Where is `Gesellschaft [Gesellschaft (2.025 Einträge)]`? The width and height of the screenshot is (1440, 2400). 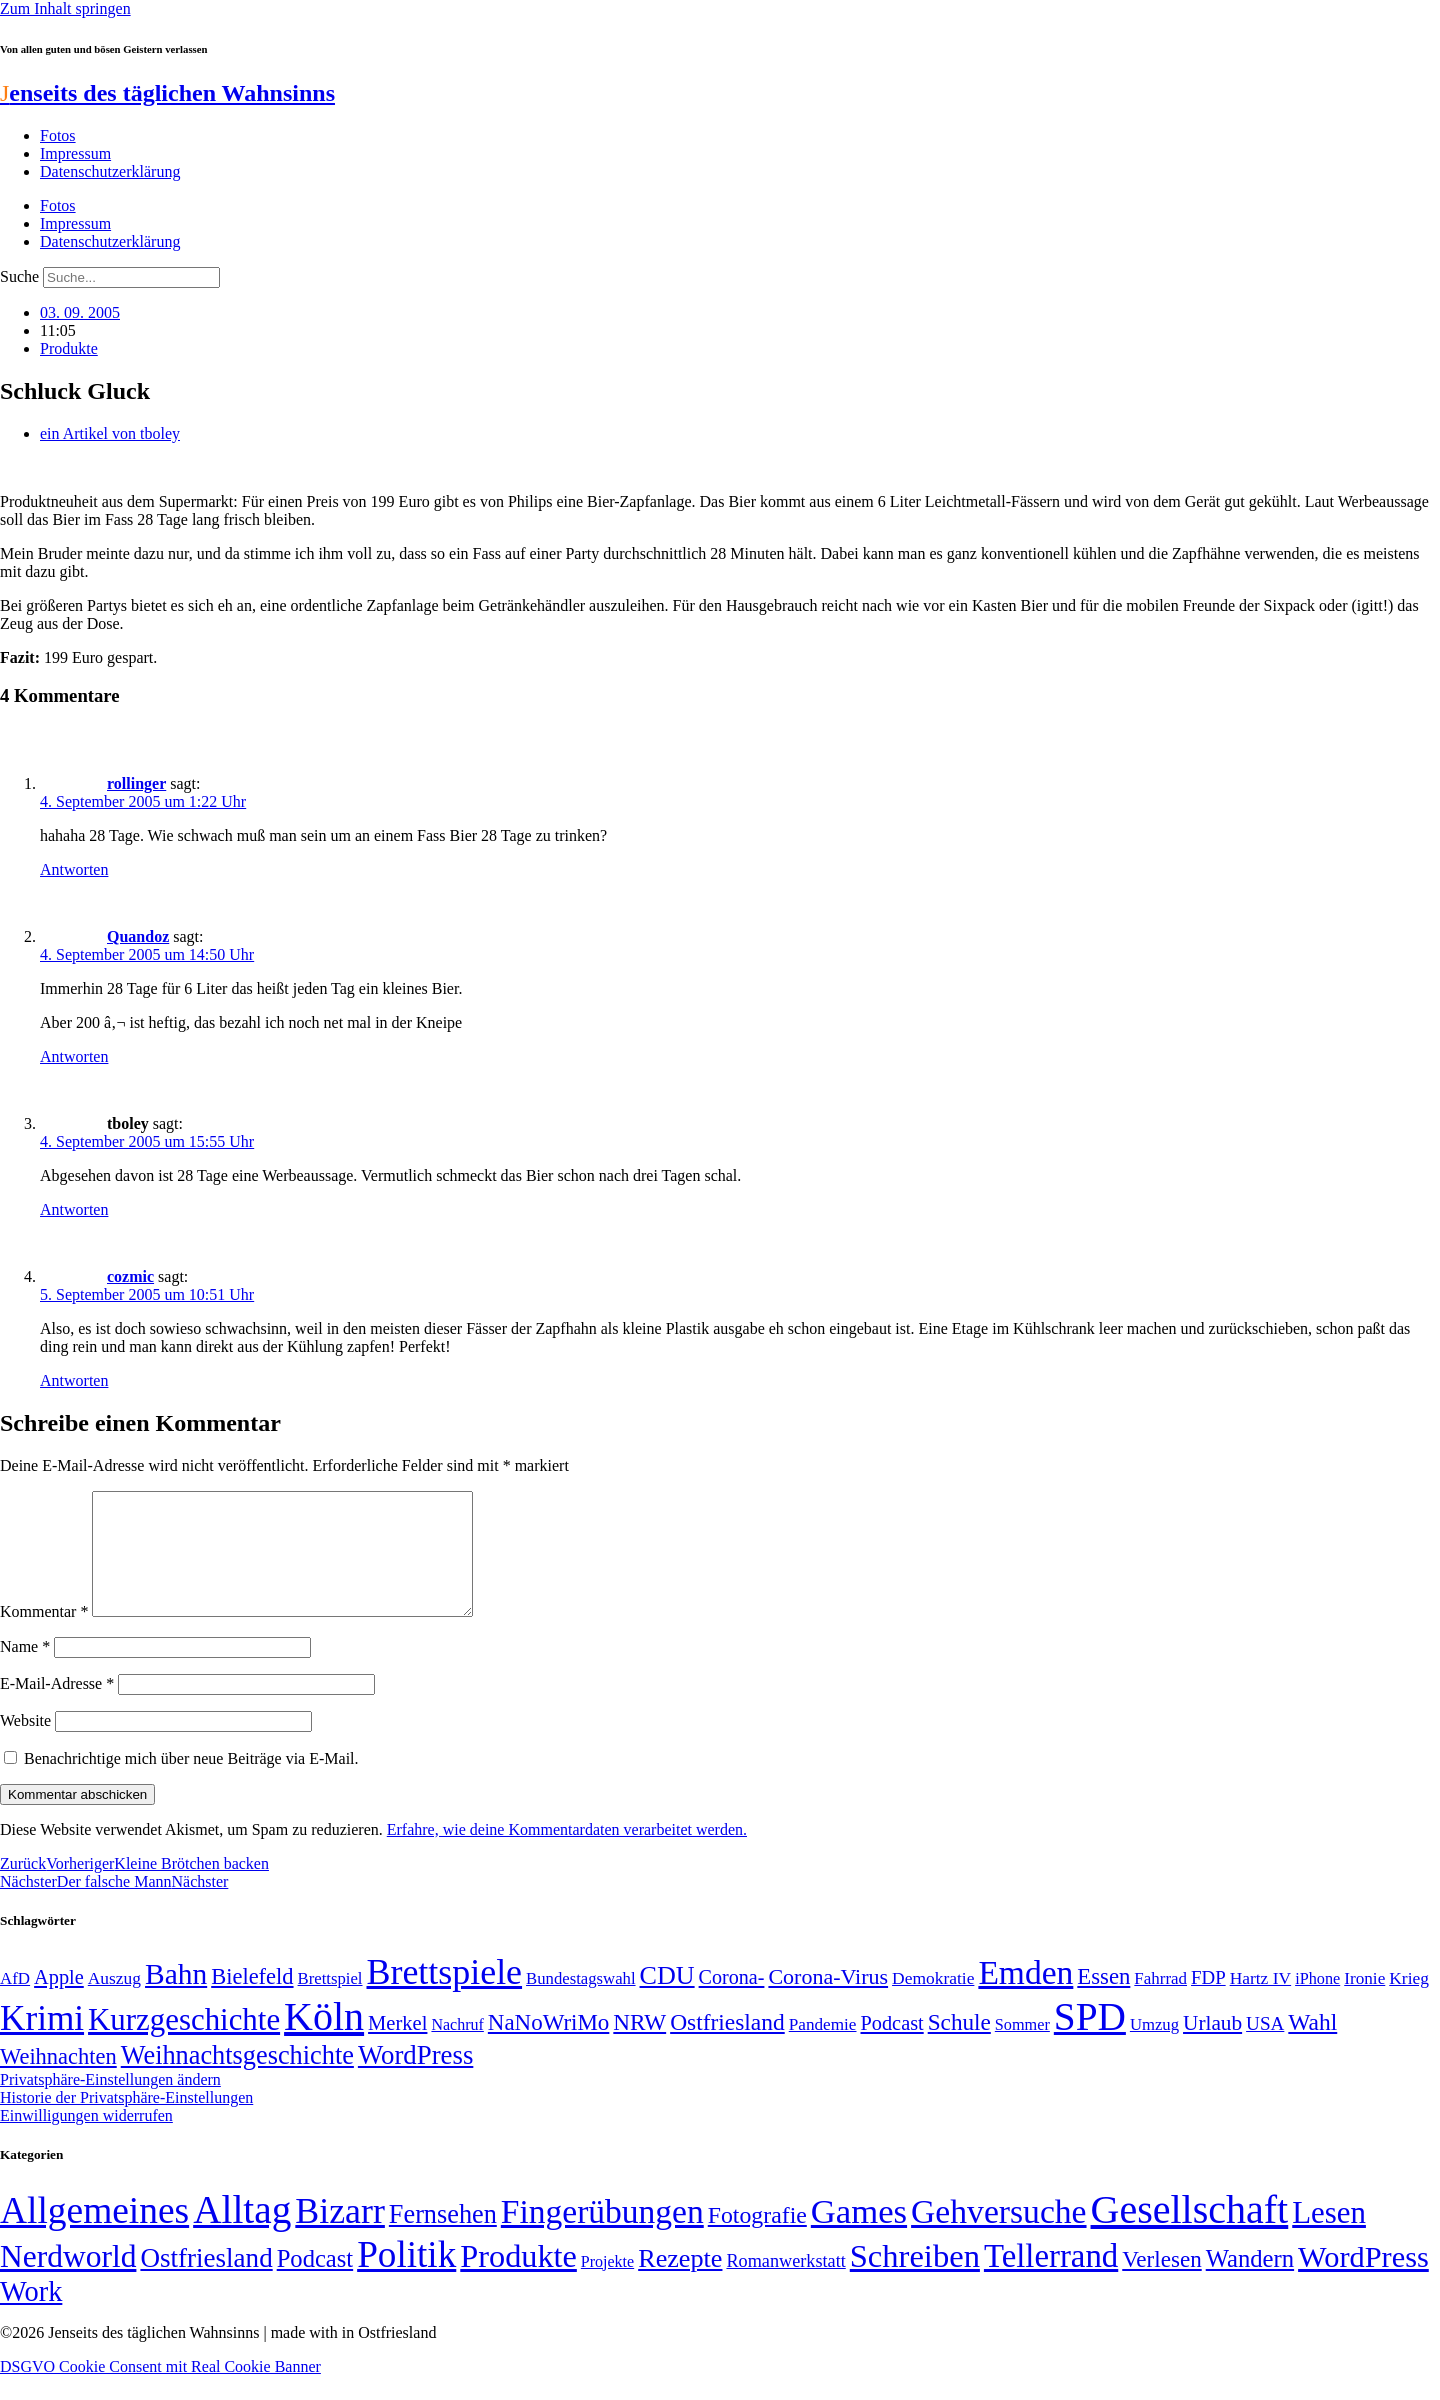 Gesellschaft [Gesellschaft (2.025 Einträge)] is located at coordinates (1190, 2233).